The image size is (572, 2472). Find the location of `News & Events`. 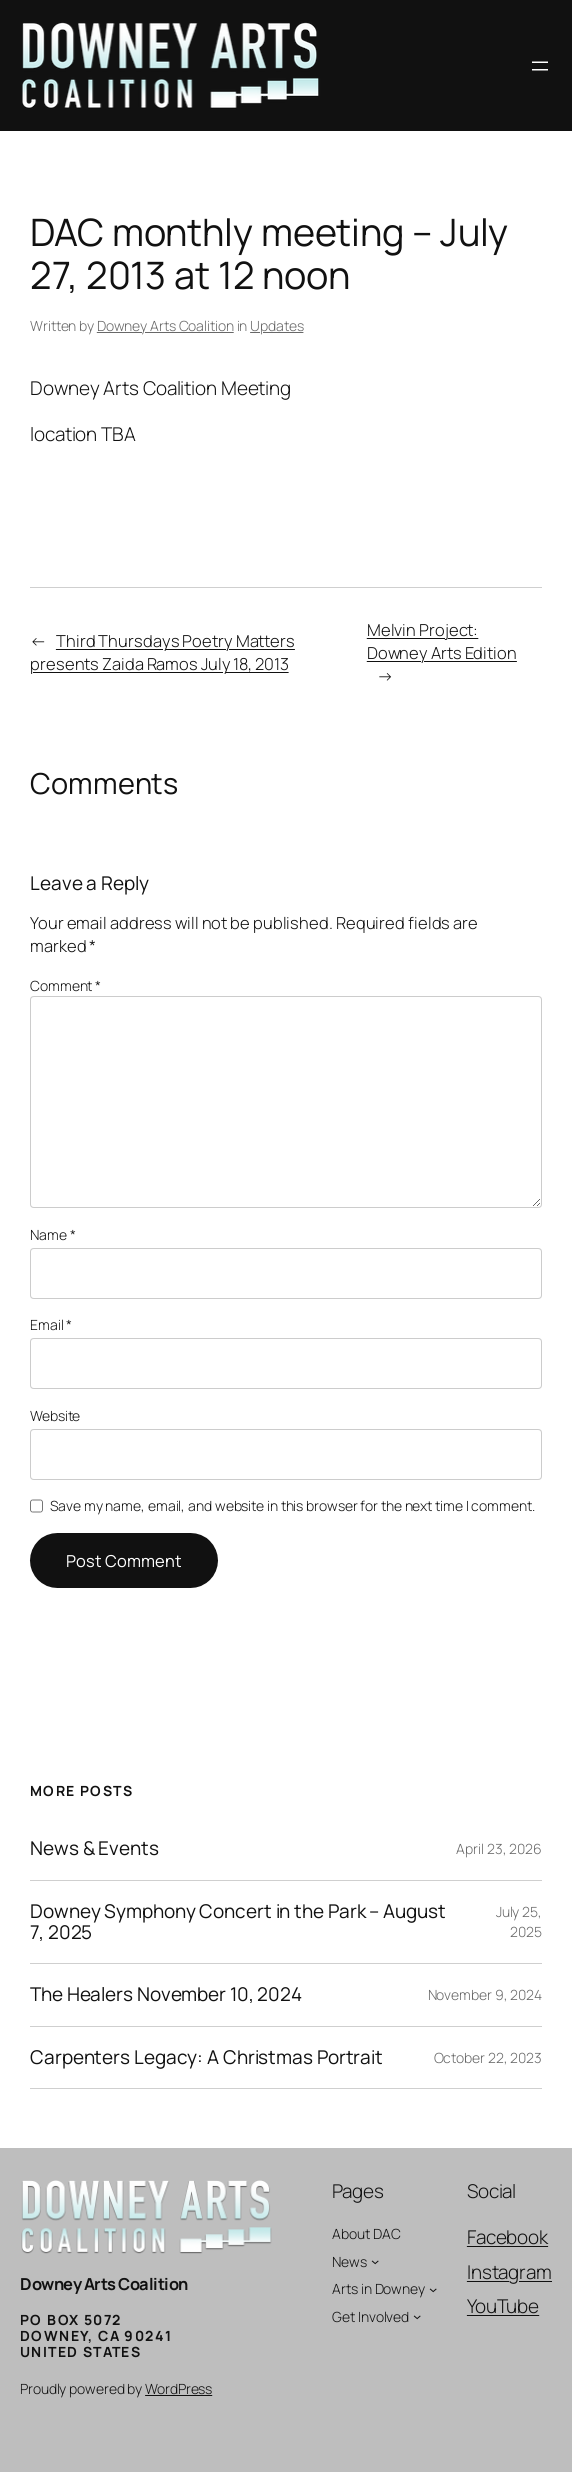

News & Events is located at coordinates (94, 1848).